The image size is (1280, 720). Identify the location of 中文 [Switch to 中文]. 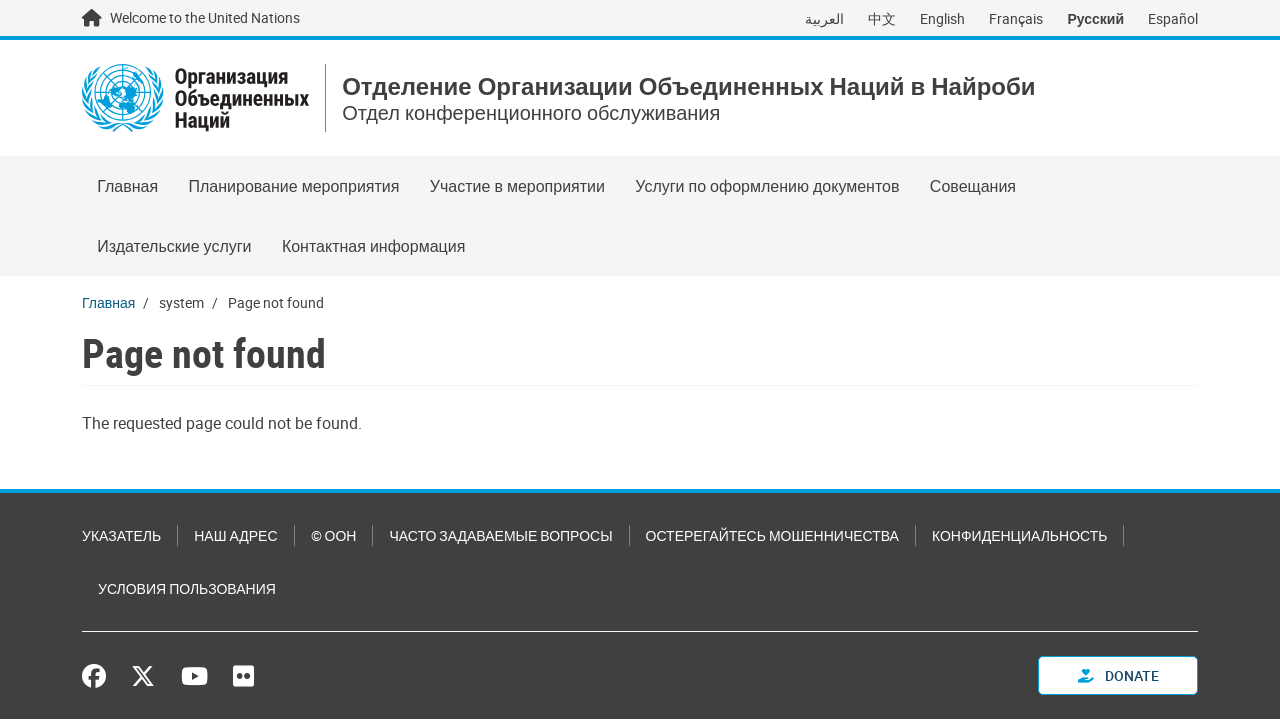
(882, 18).